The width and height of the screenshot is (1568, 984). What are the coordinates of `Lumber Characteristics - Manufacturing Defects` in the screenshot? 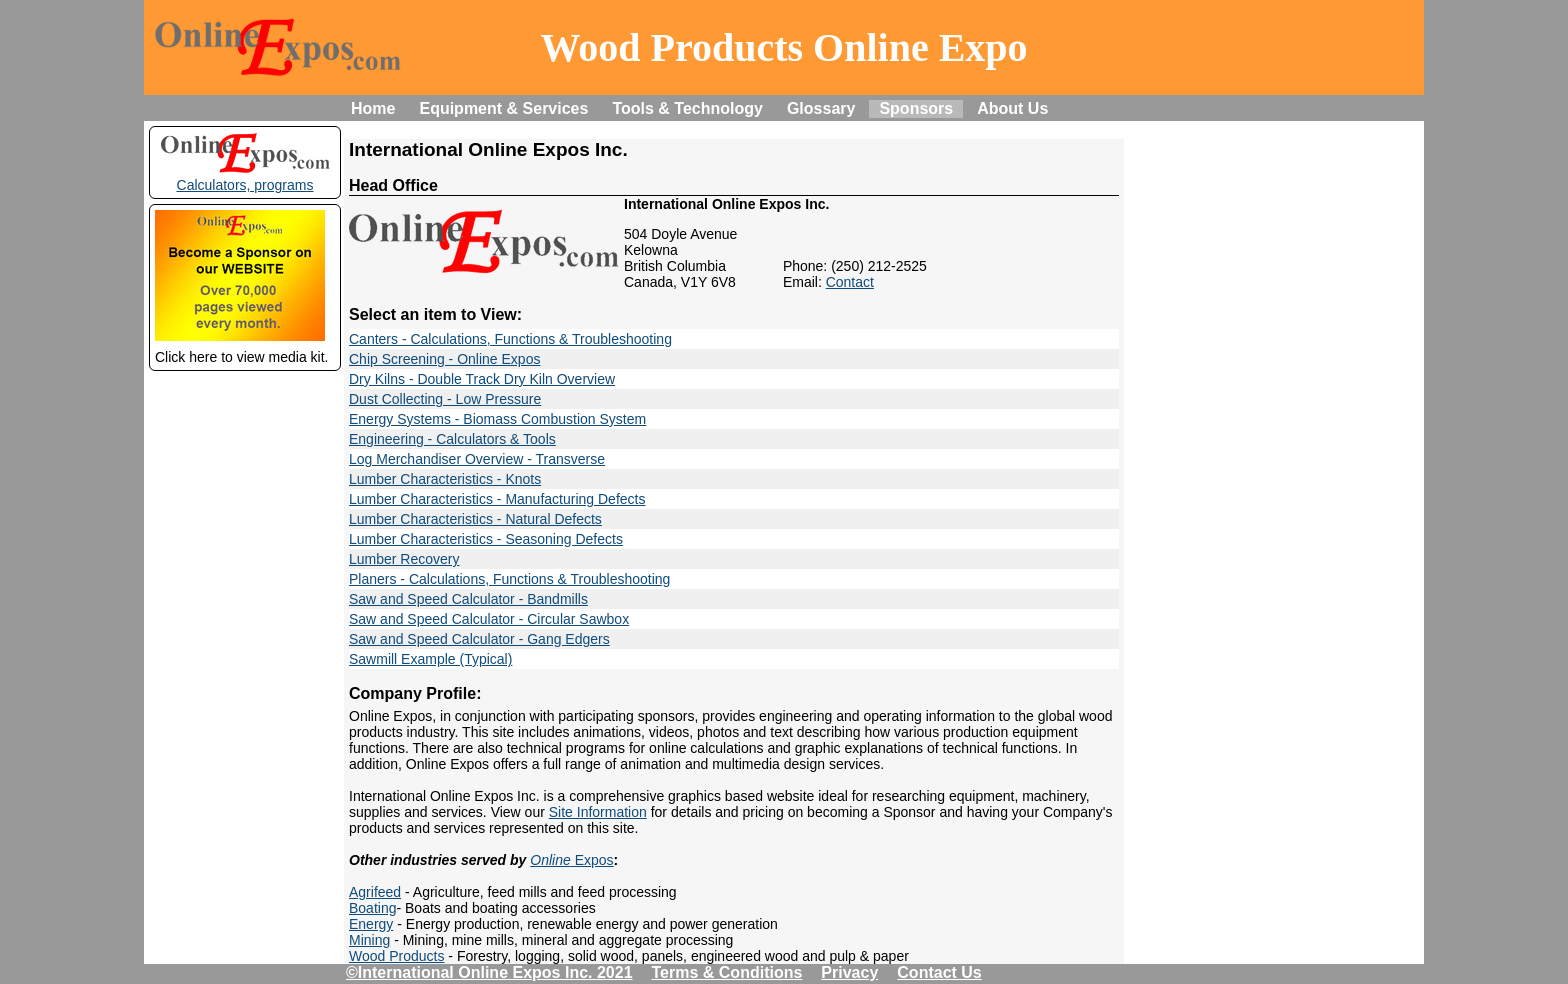 It's located at (497, 499).